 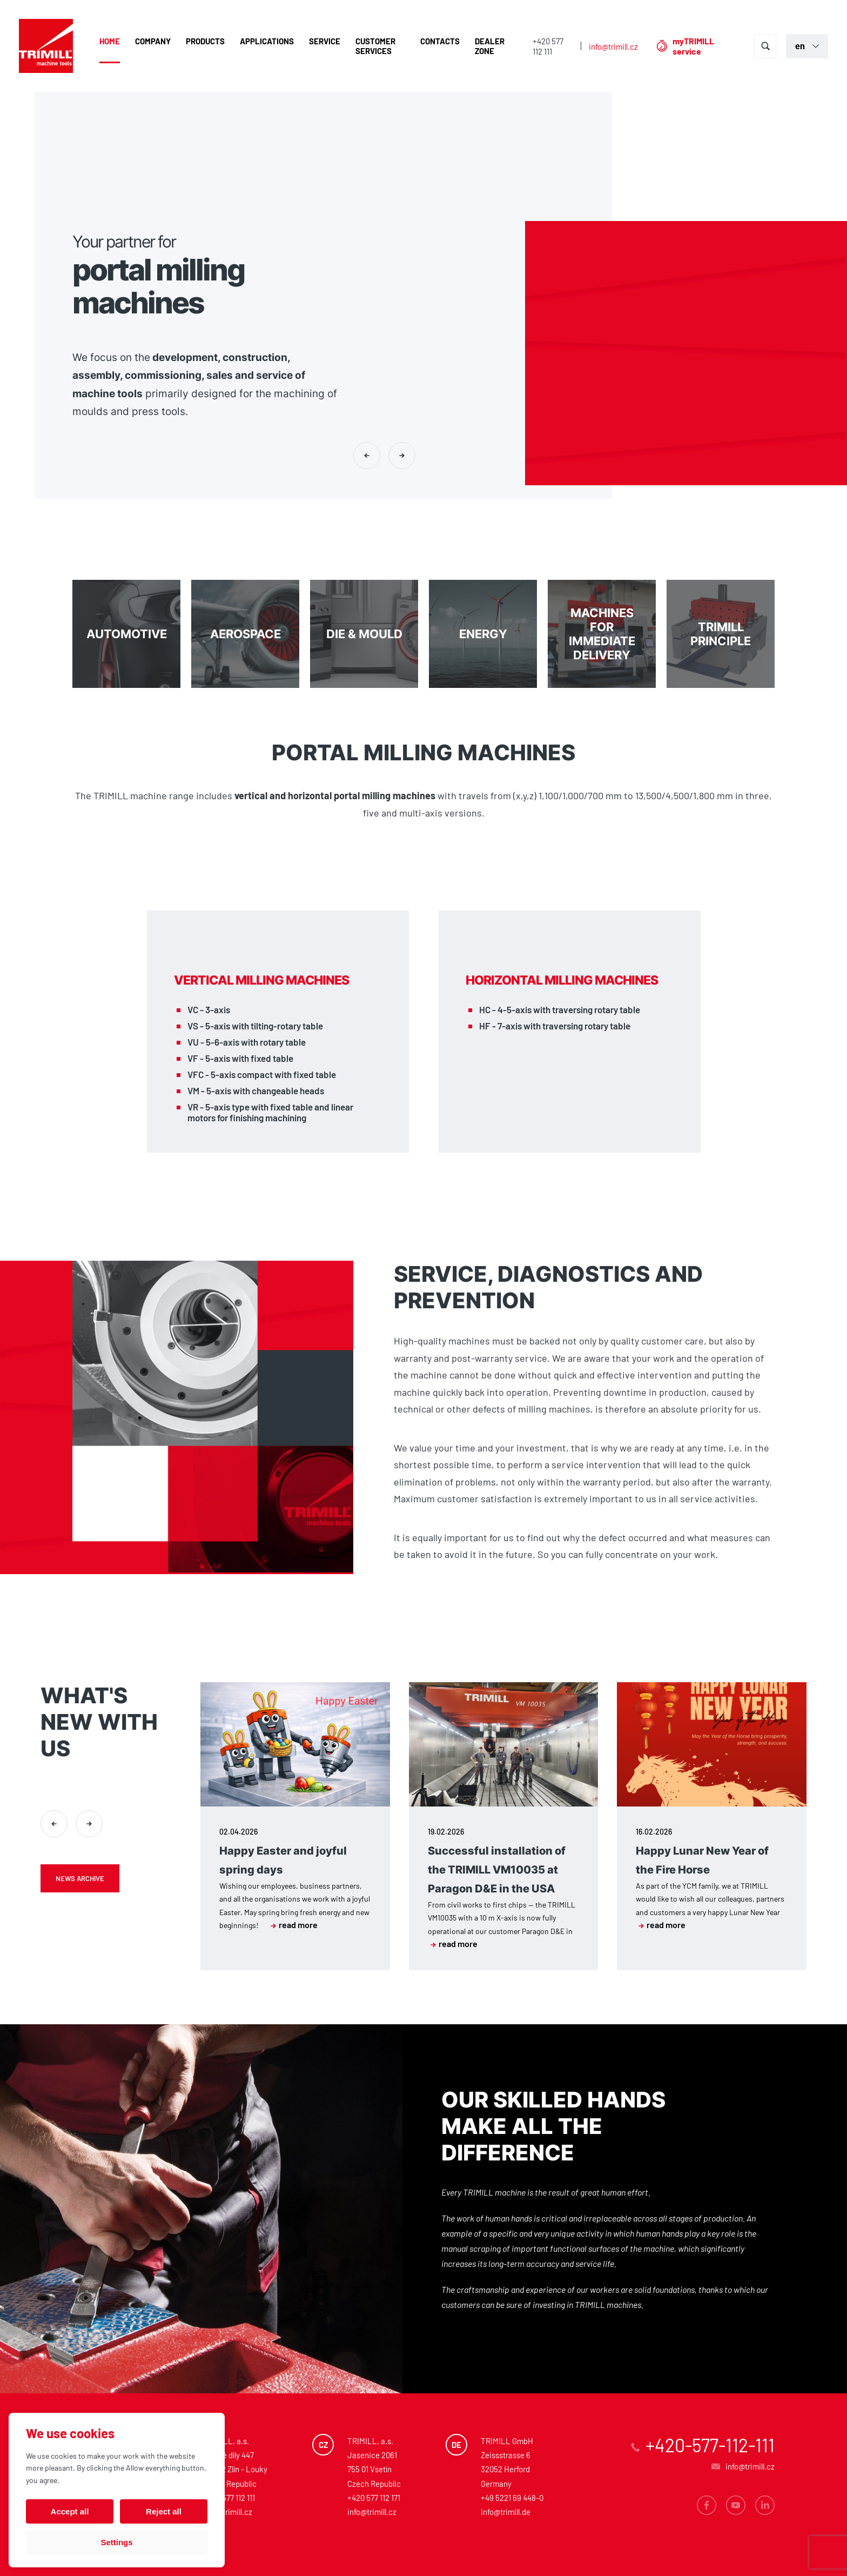 What do you see at coordinates (294, 1925) in the screenshot?
I see `read more` at bounding box center [294, 1925].